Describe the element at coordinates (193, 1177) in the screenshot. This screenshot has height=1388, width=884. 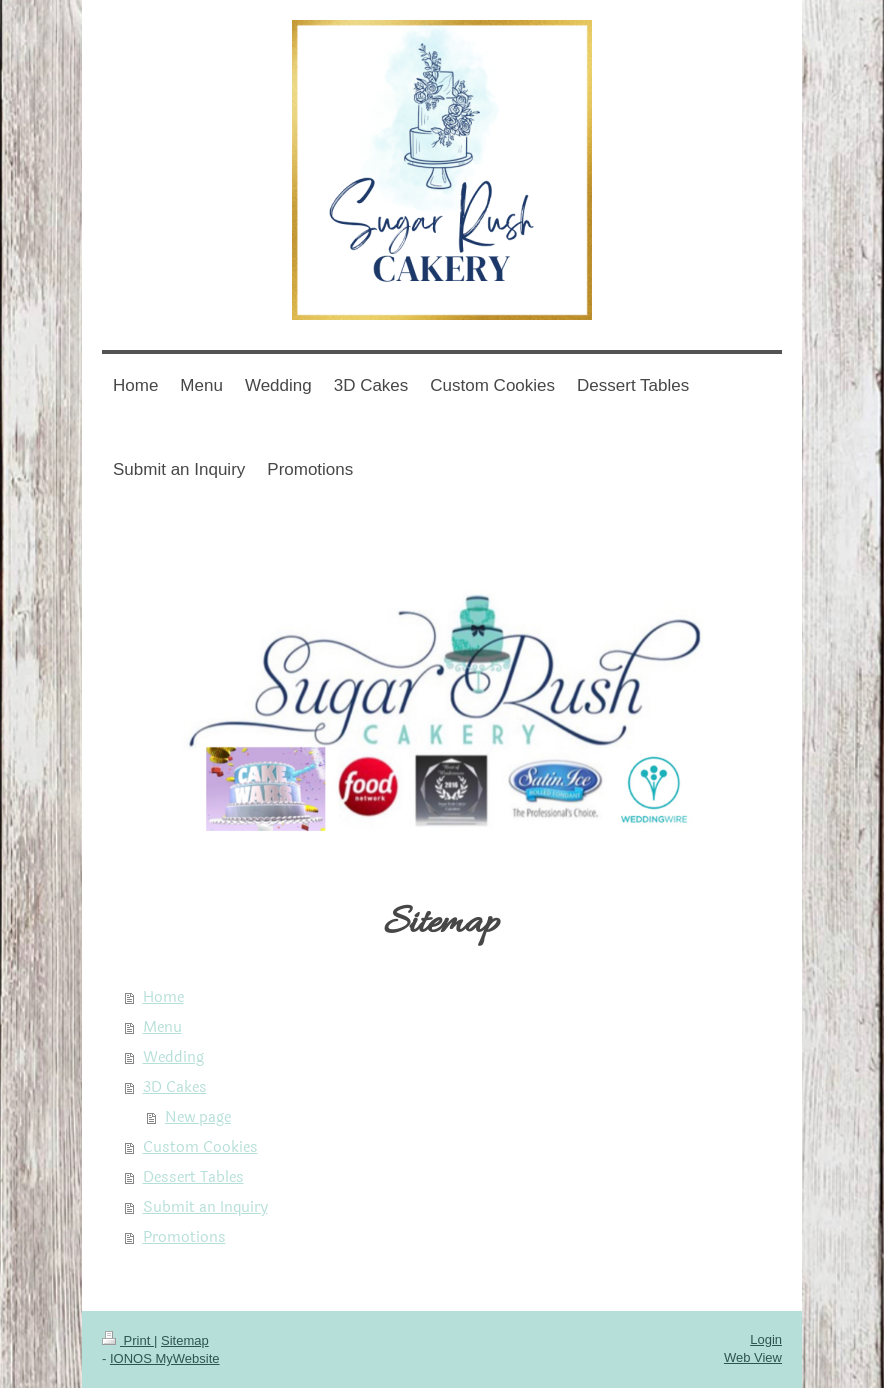
I see `Dessert Tables` at that location.